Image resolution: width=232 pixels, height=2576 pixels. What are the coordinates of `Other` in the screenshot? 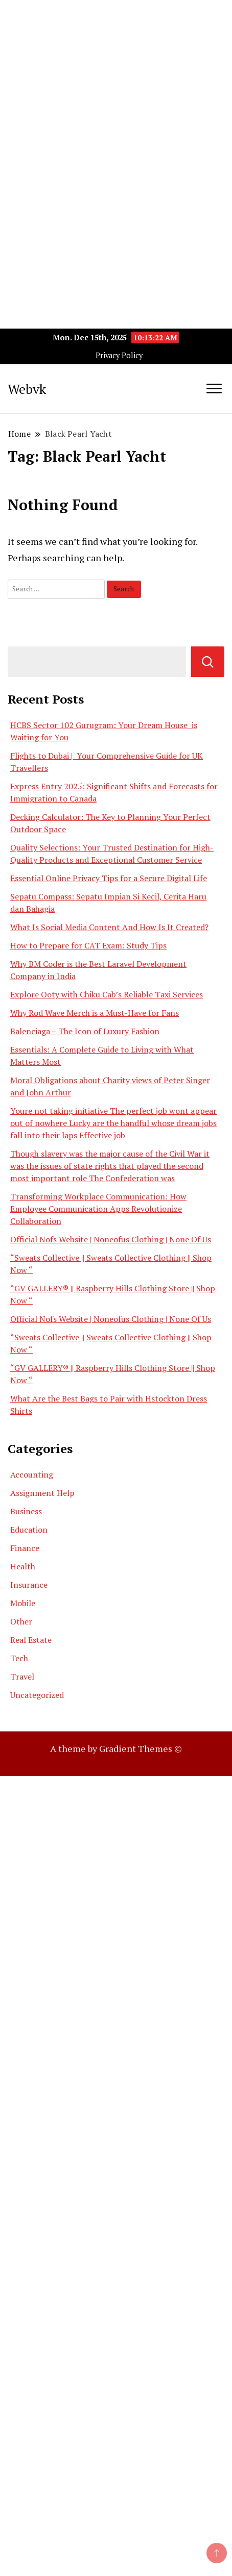 It's located at (21, 1621).